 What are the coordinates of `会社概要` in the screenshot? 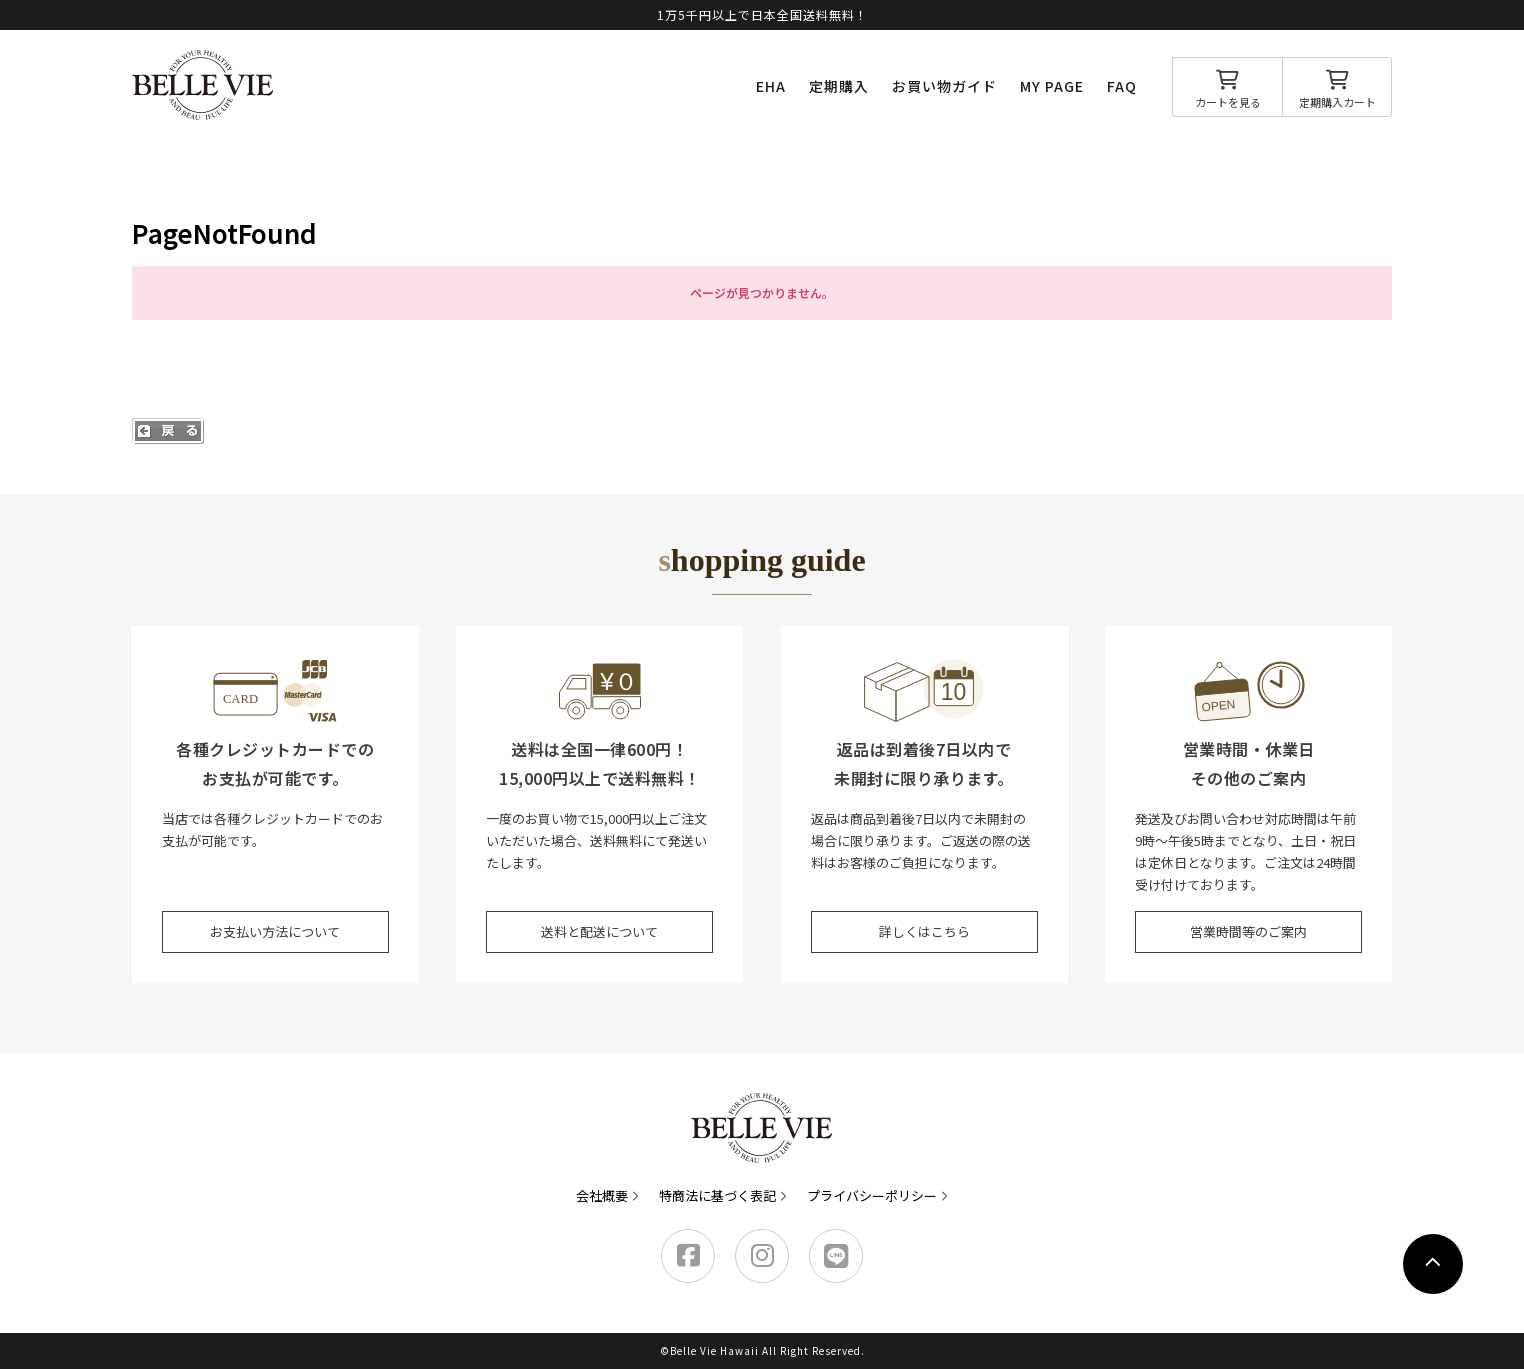 It's located at (602, 1195).